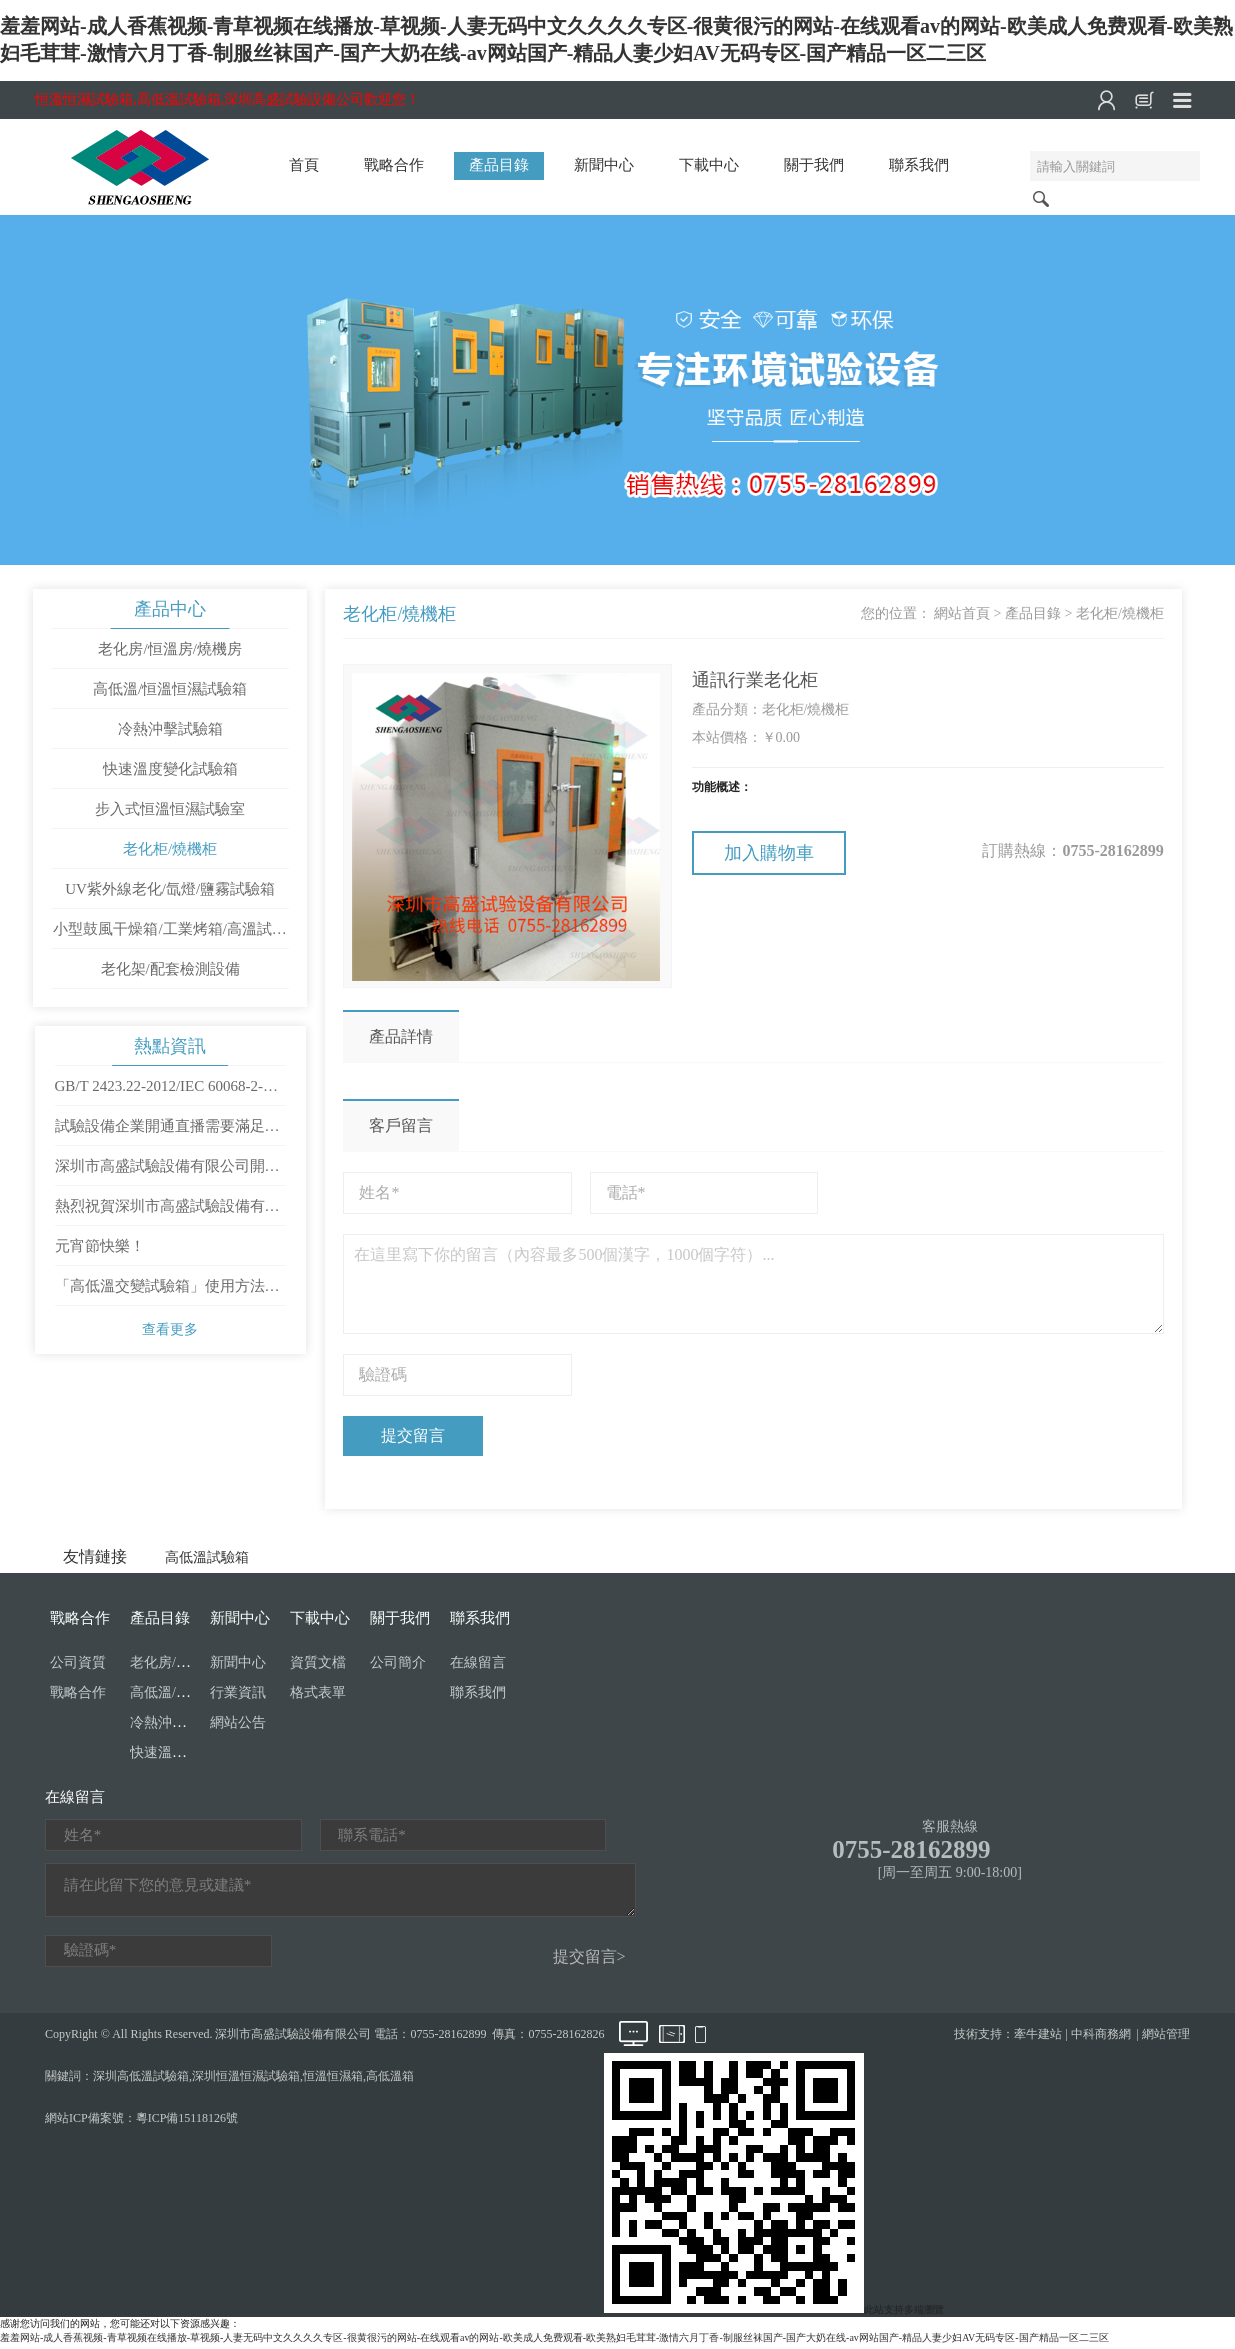 This screenshot has width=1235, height=2349. Describe the element at coordinates (167, 1136) in the screenshot. I see `試驗設備企業開通直播需要滿足哪些條件` at that location.